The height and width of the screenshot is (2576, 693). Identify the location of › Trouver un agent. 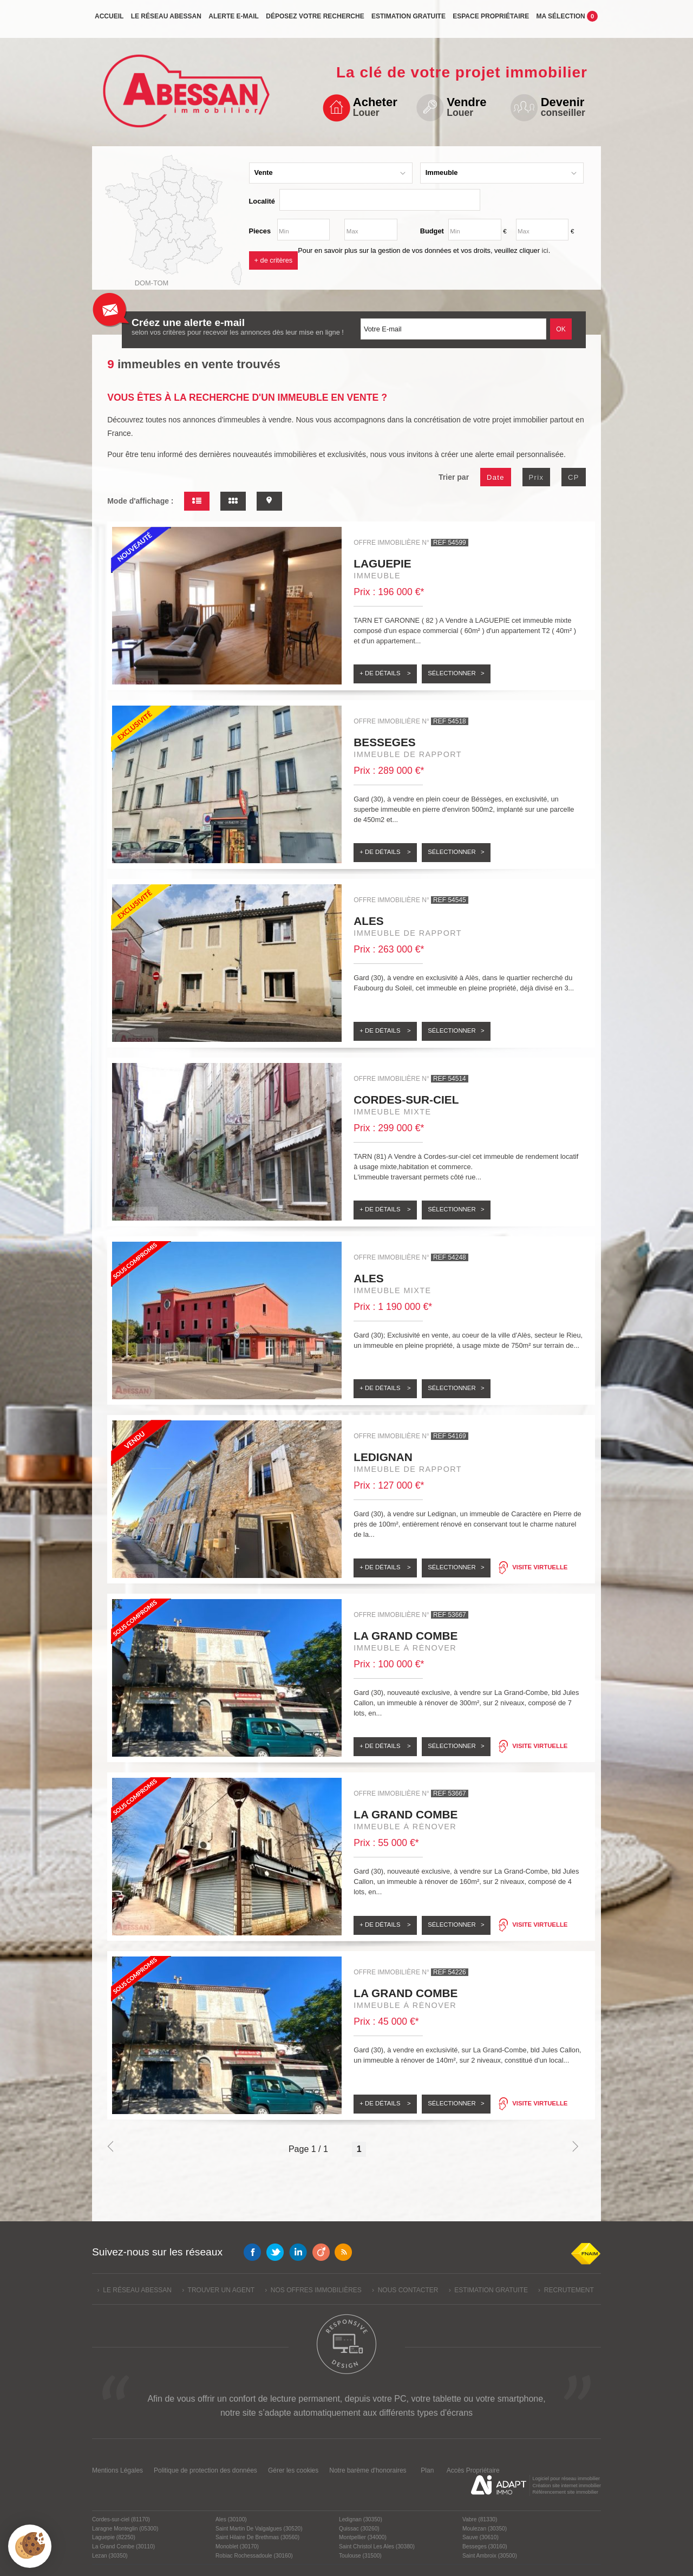
(218, 2290).